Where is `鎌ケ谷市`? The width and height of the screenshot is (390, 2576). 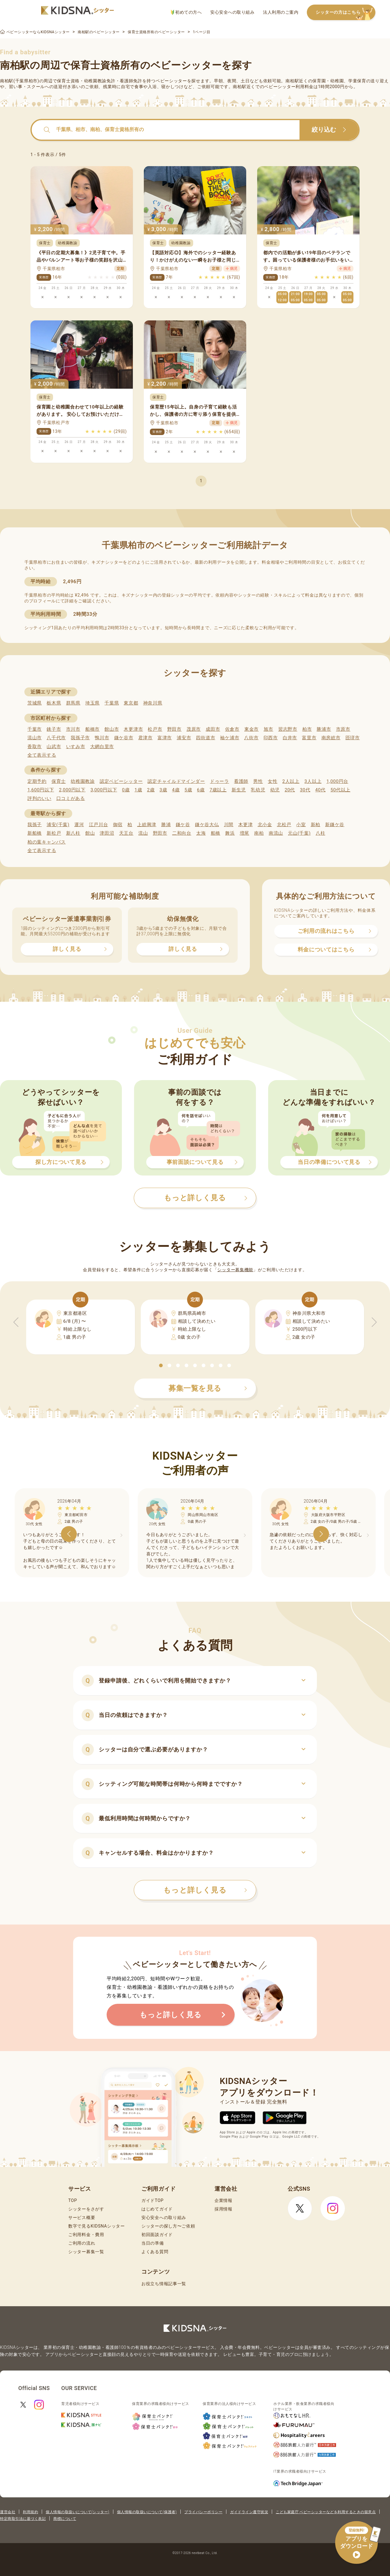
鎌ケ谷市 is located at coordinates (123, 737).